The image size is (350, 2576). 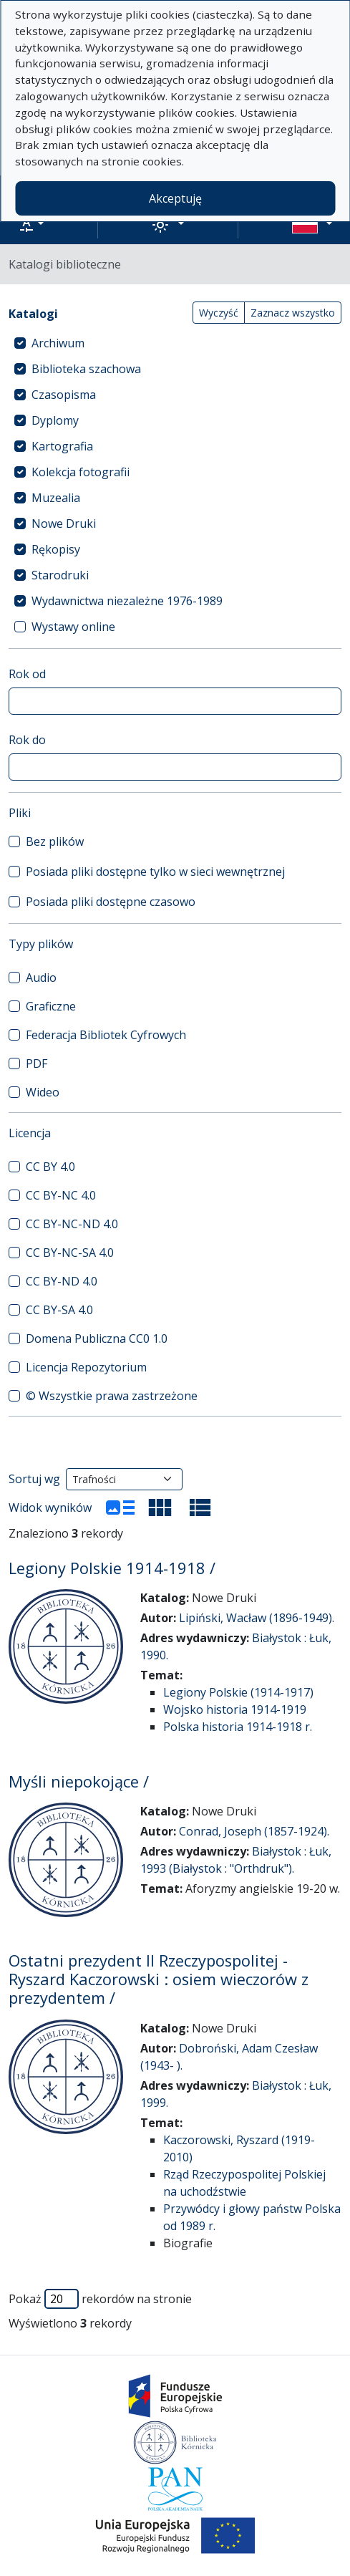 What do you see at coordinates (61, 1195) in the screenshot?
I see `CC BY-NC 4.0` at bounding box center [61, 1195].